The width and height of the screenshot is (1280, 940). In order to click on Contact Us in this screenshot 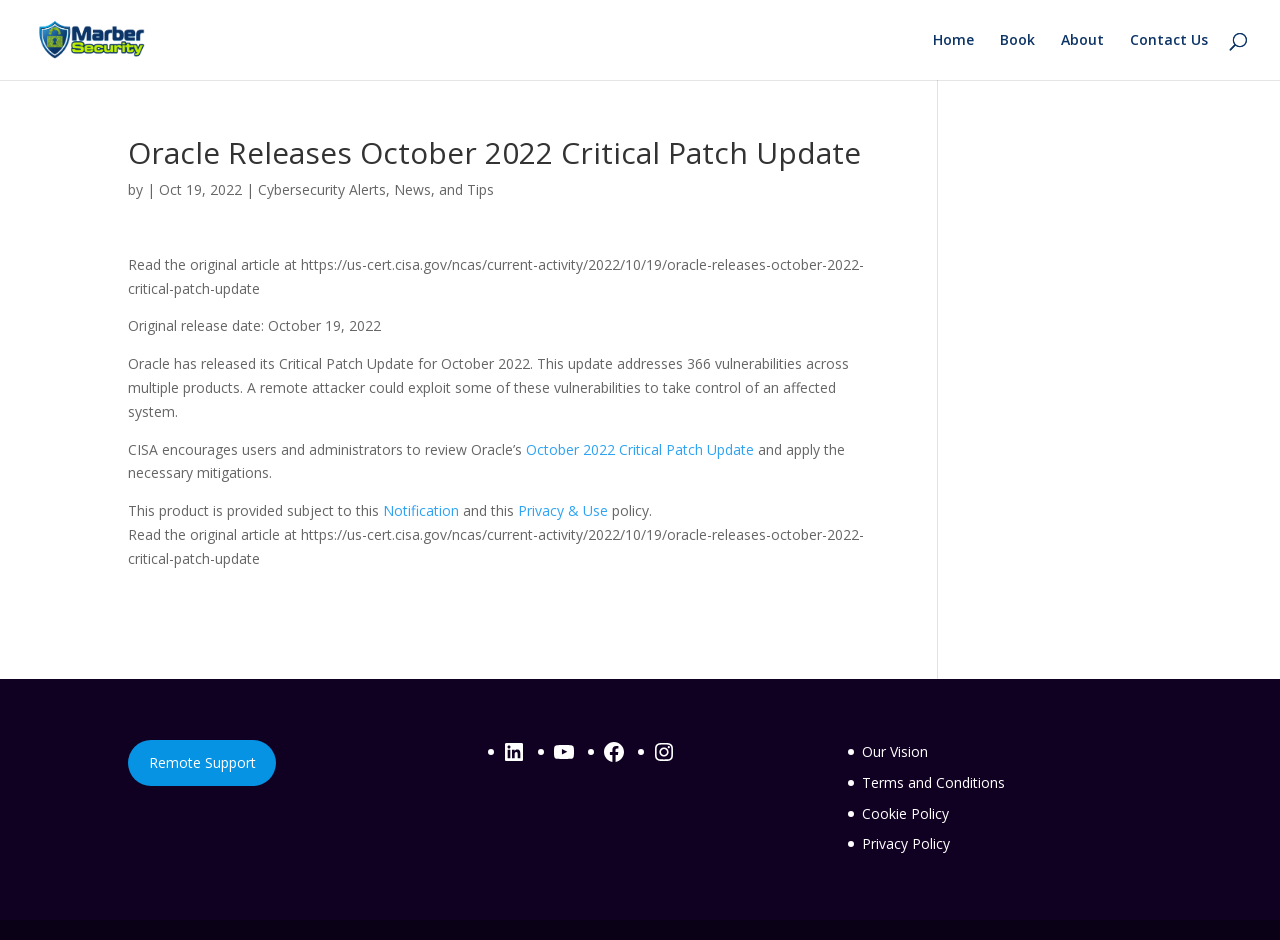, I will do `click(1169, 41)`.